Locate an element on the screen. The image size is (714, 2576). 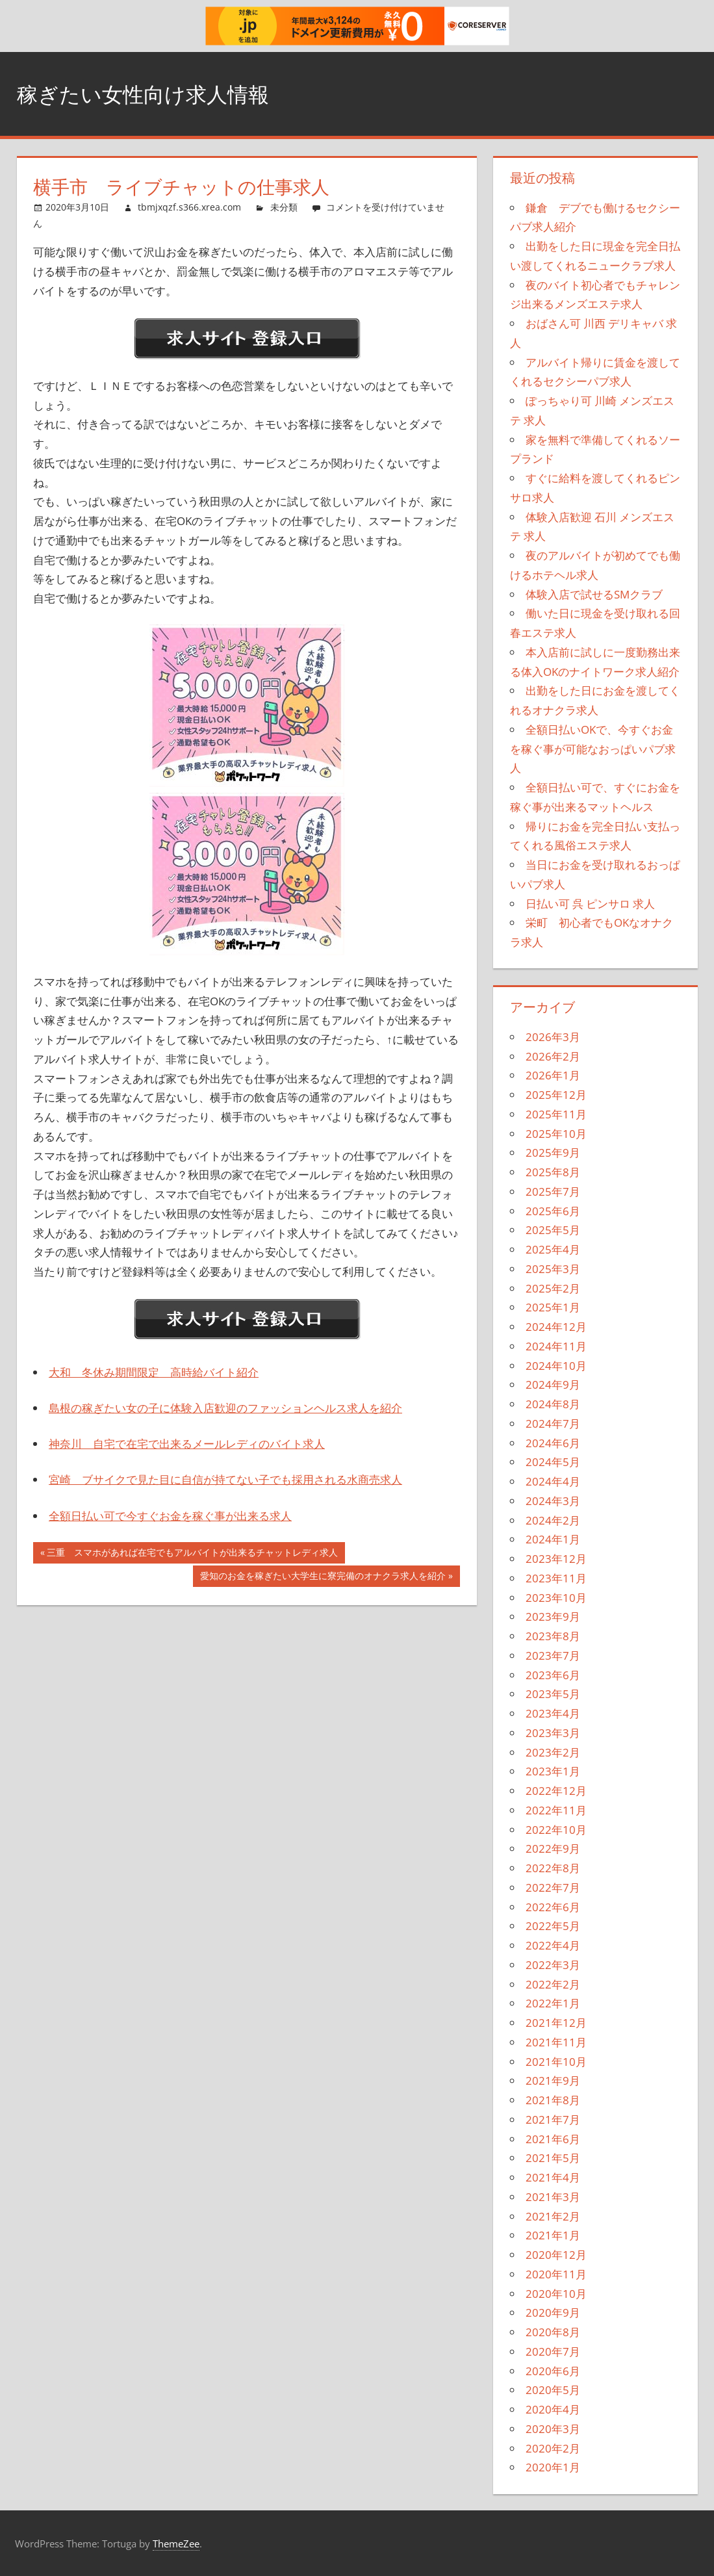
2020年1月 is located at coordinates (553, 2467).